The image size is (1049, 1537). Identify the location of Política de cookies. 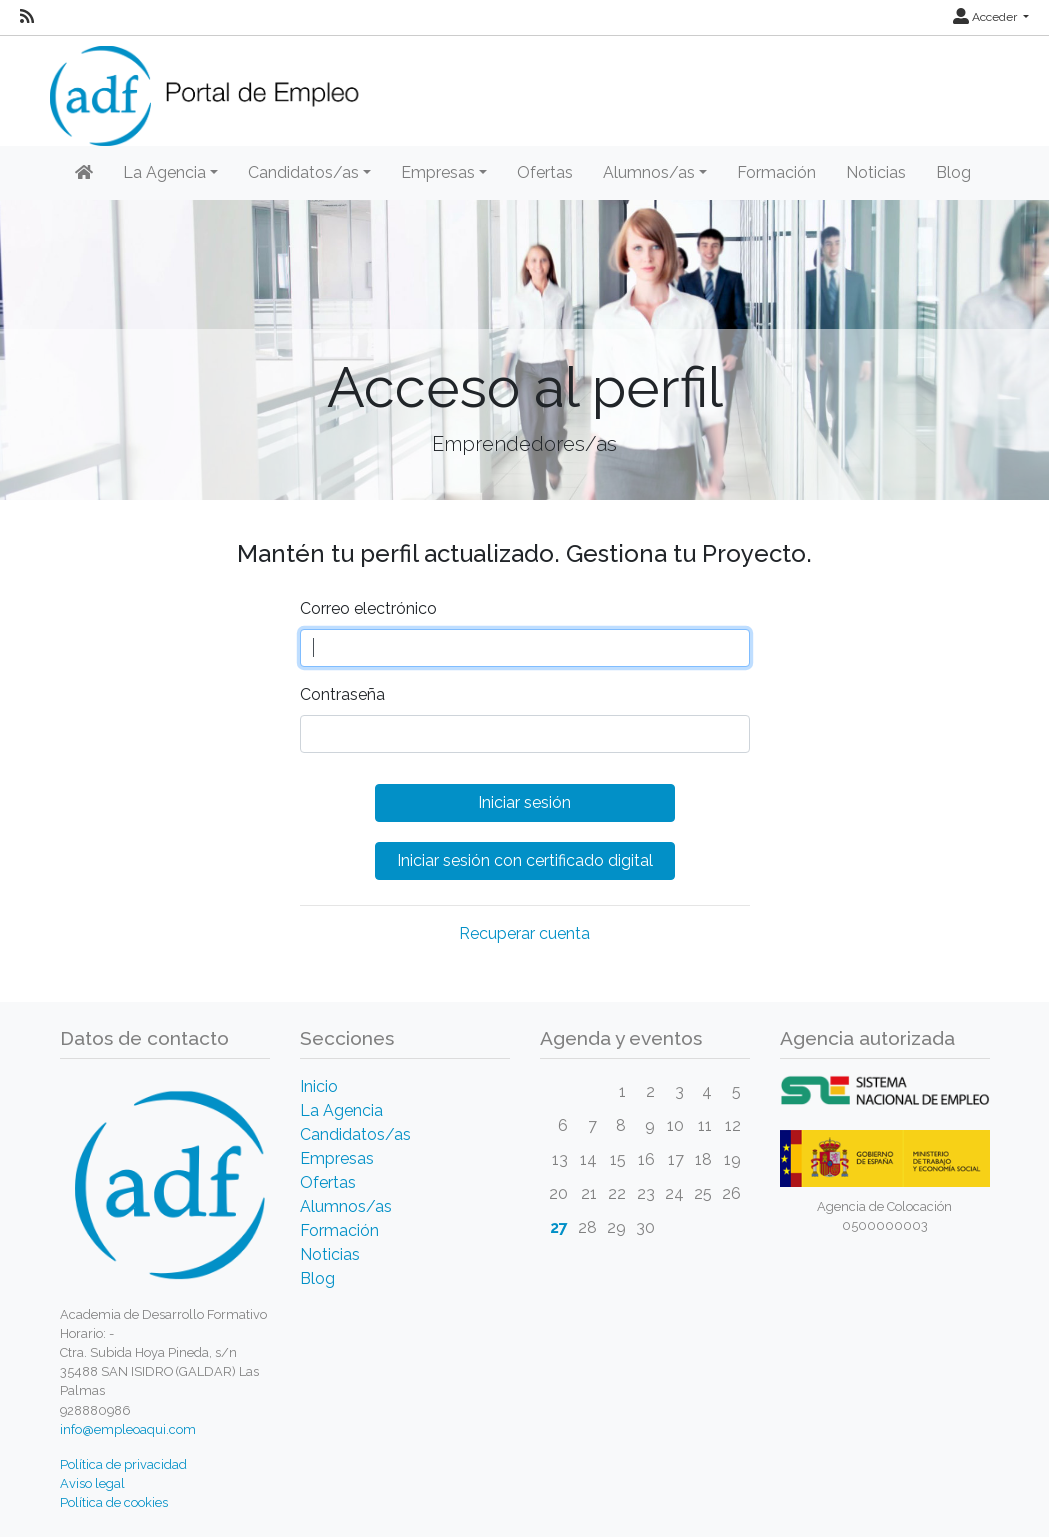
(114, 1502).